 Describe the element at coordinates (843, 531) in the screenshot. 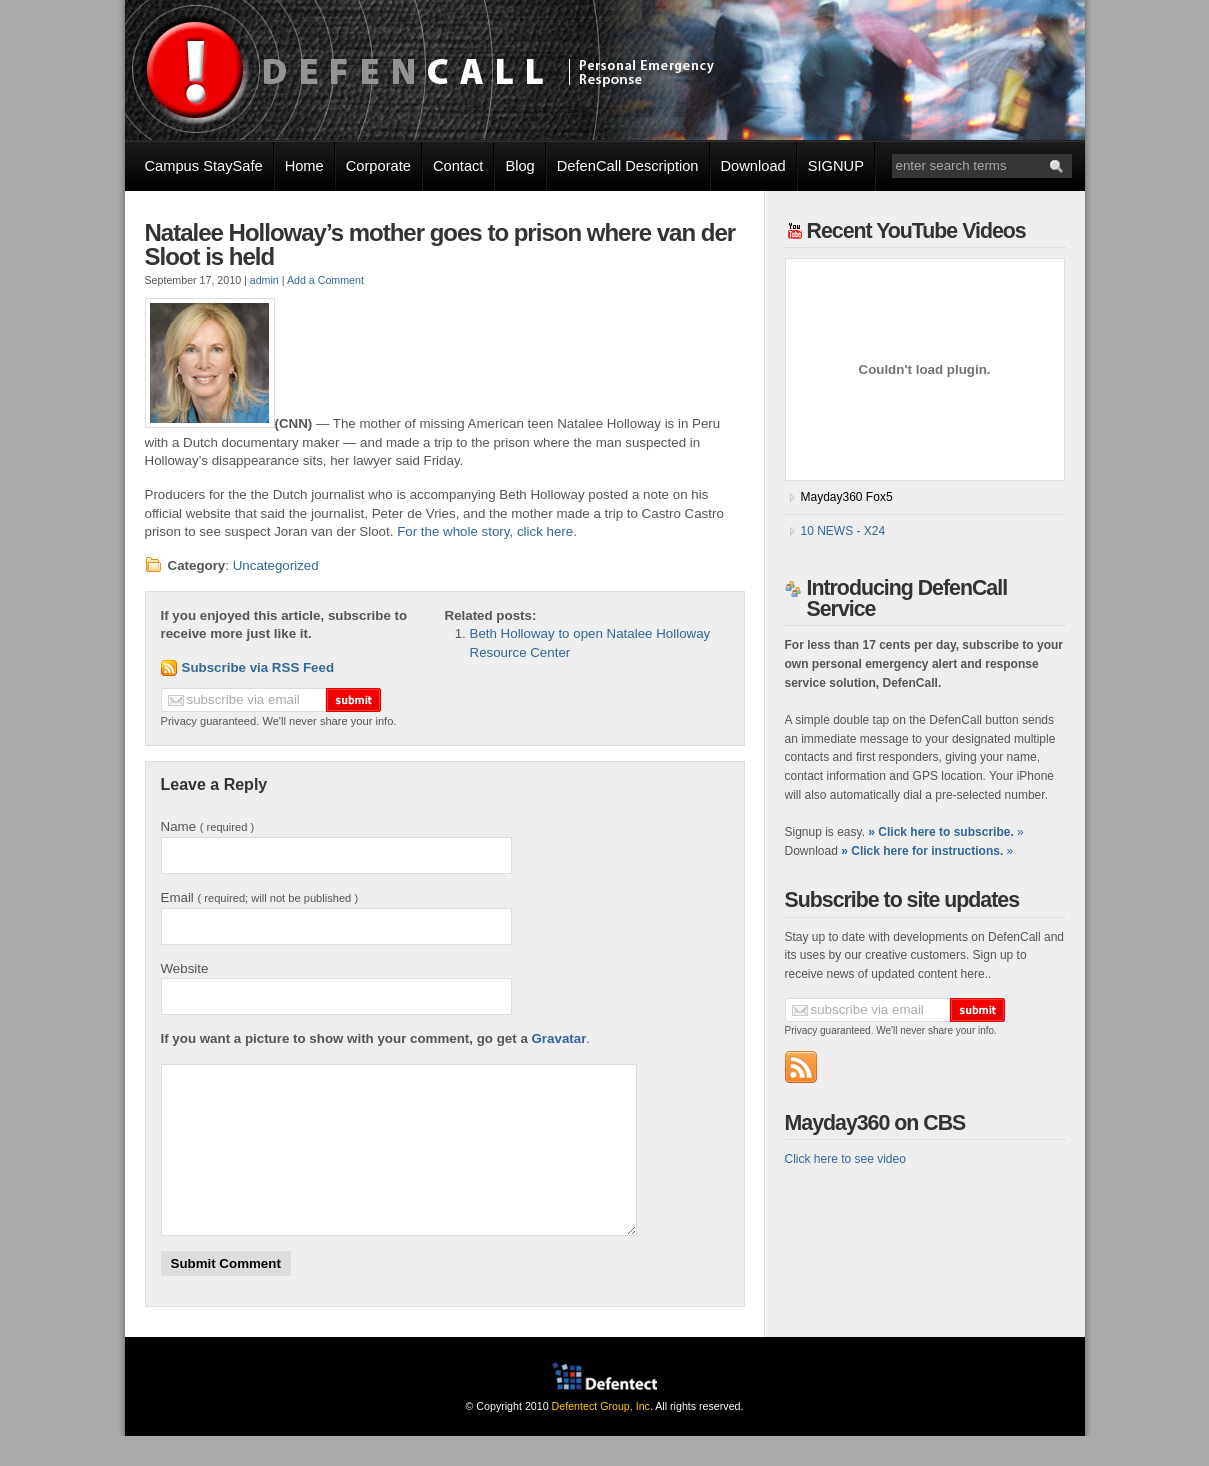

I see `10 NEWS - X24` at that location.